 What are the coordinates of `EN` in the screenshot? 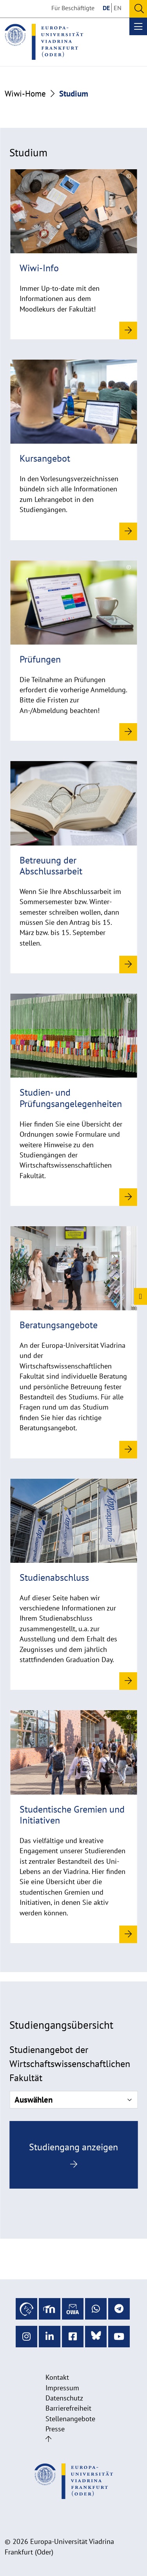 It's located at (118, 8).